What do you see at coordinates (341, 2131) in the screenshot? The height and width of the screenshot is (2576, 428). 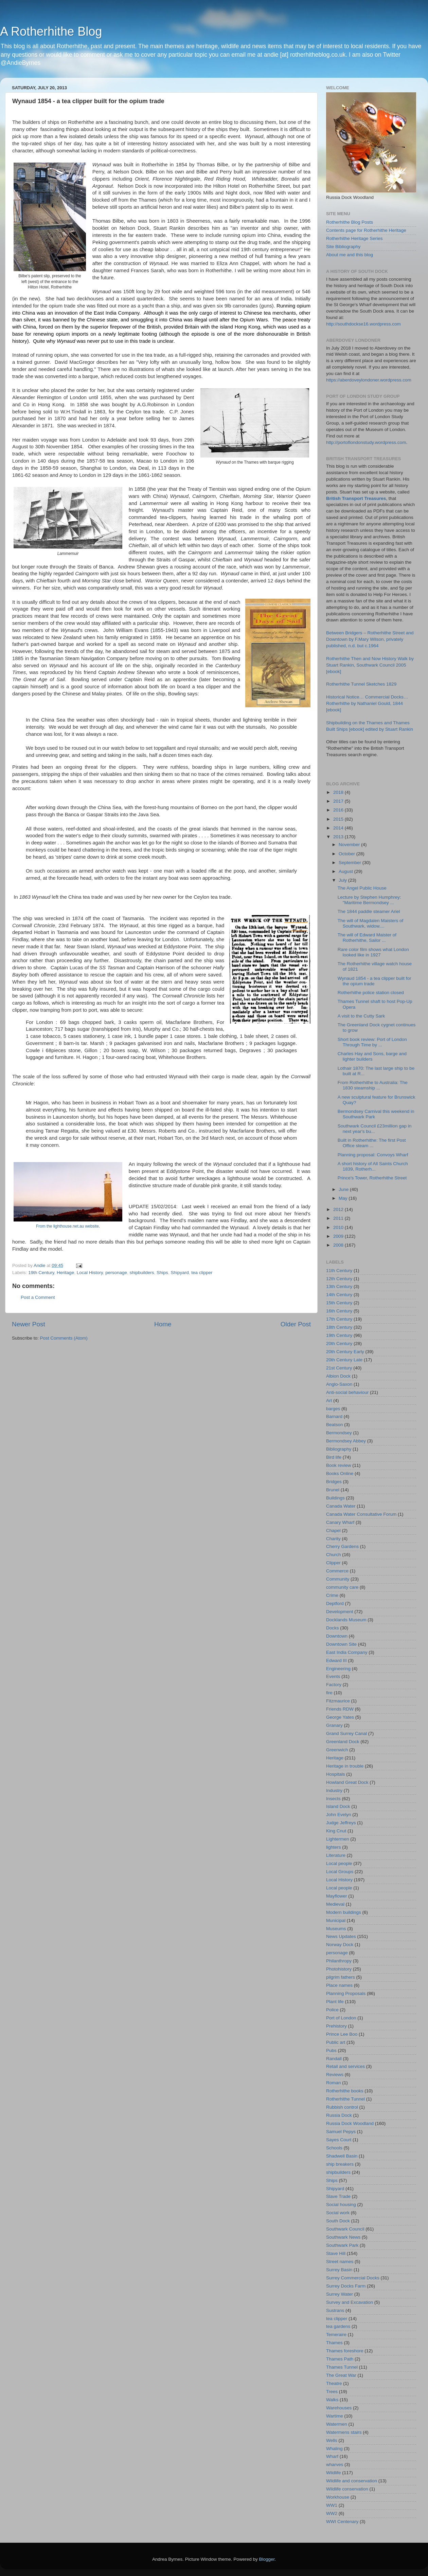 I see `Samuel Pepys` at bounding box center [341, 2131].